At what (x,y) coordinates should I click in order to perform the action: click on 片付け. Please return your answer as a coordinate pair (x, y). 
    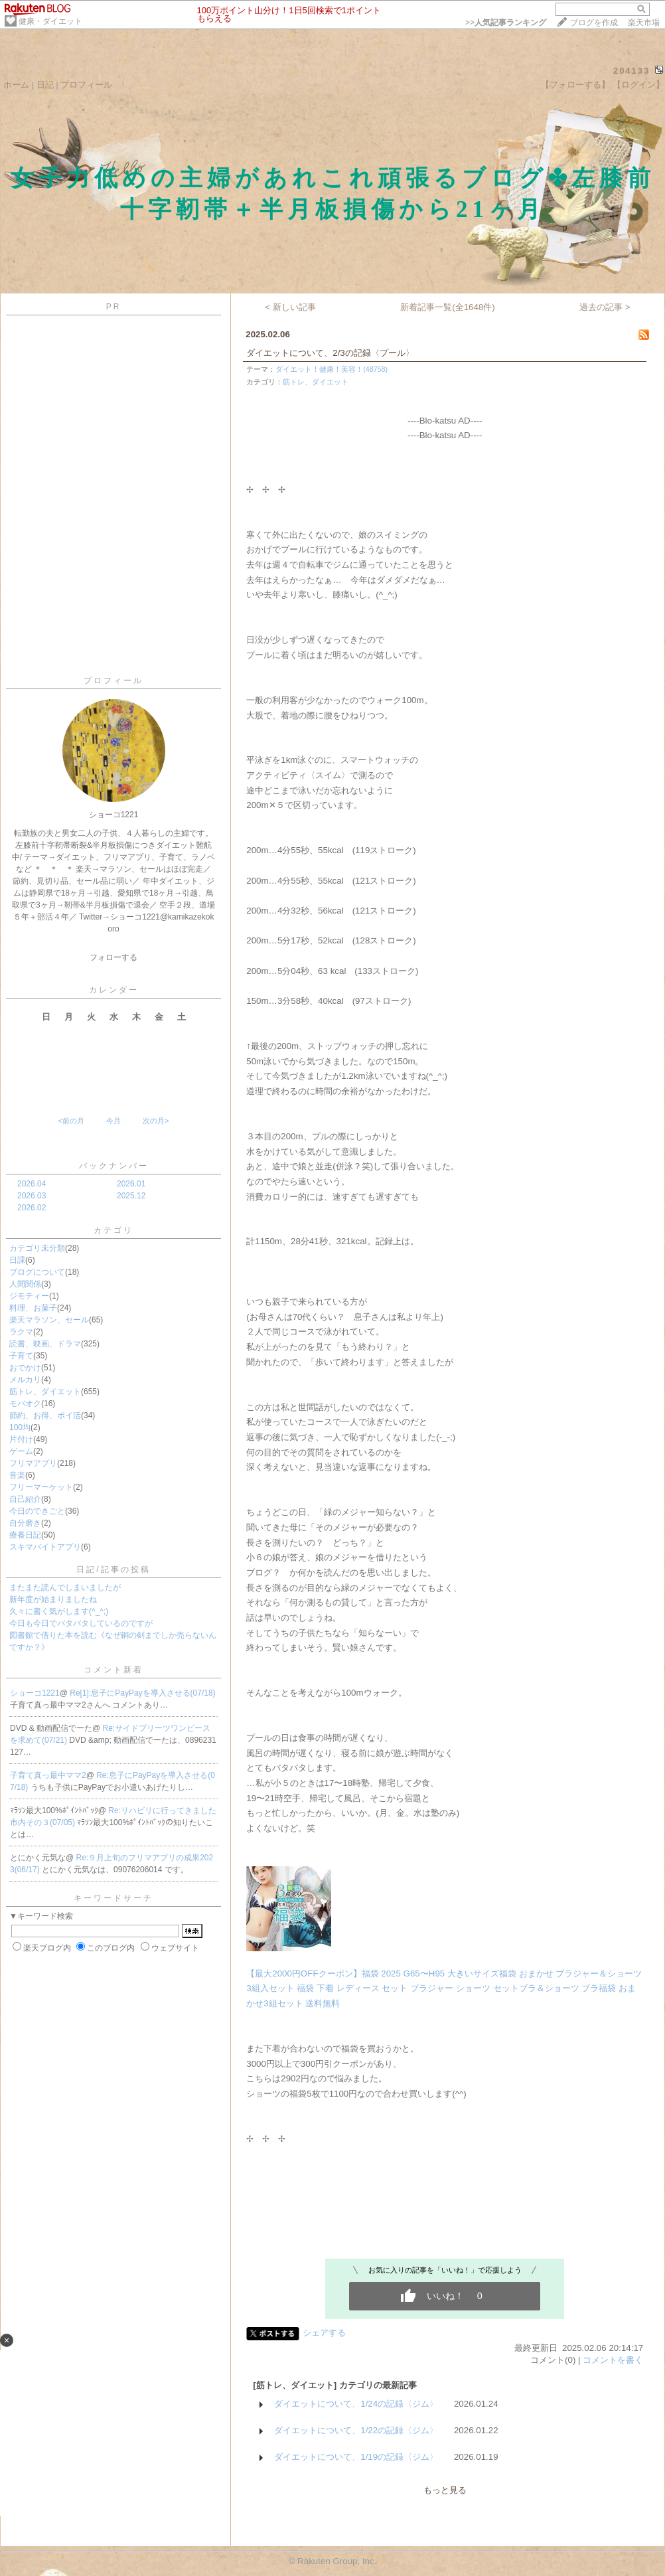
    Looking at the image, I should click on (21, 1439).